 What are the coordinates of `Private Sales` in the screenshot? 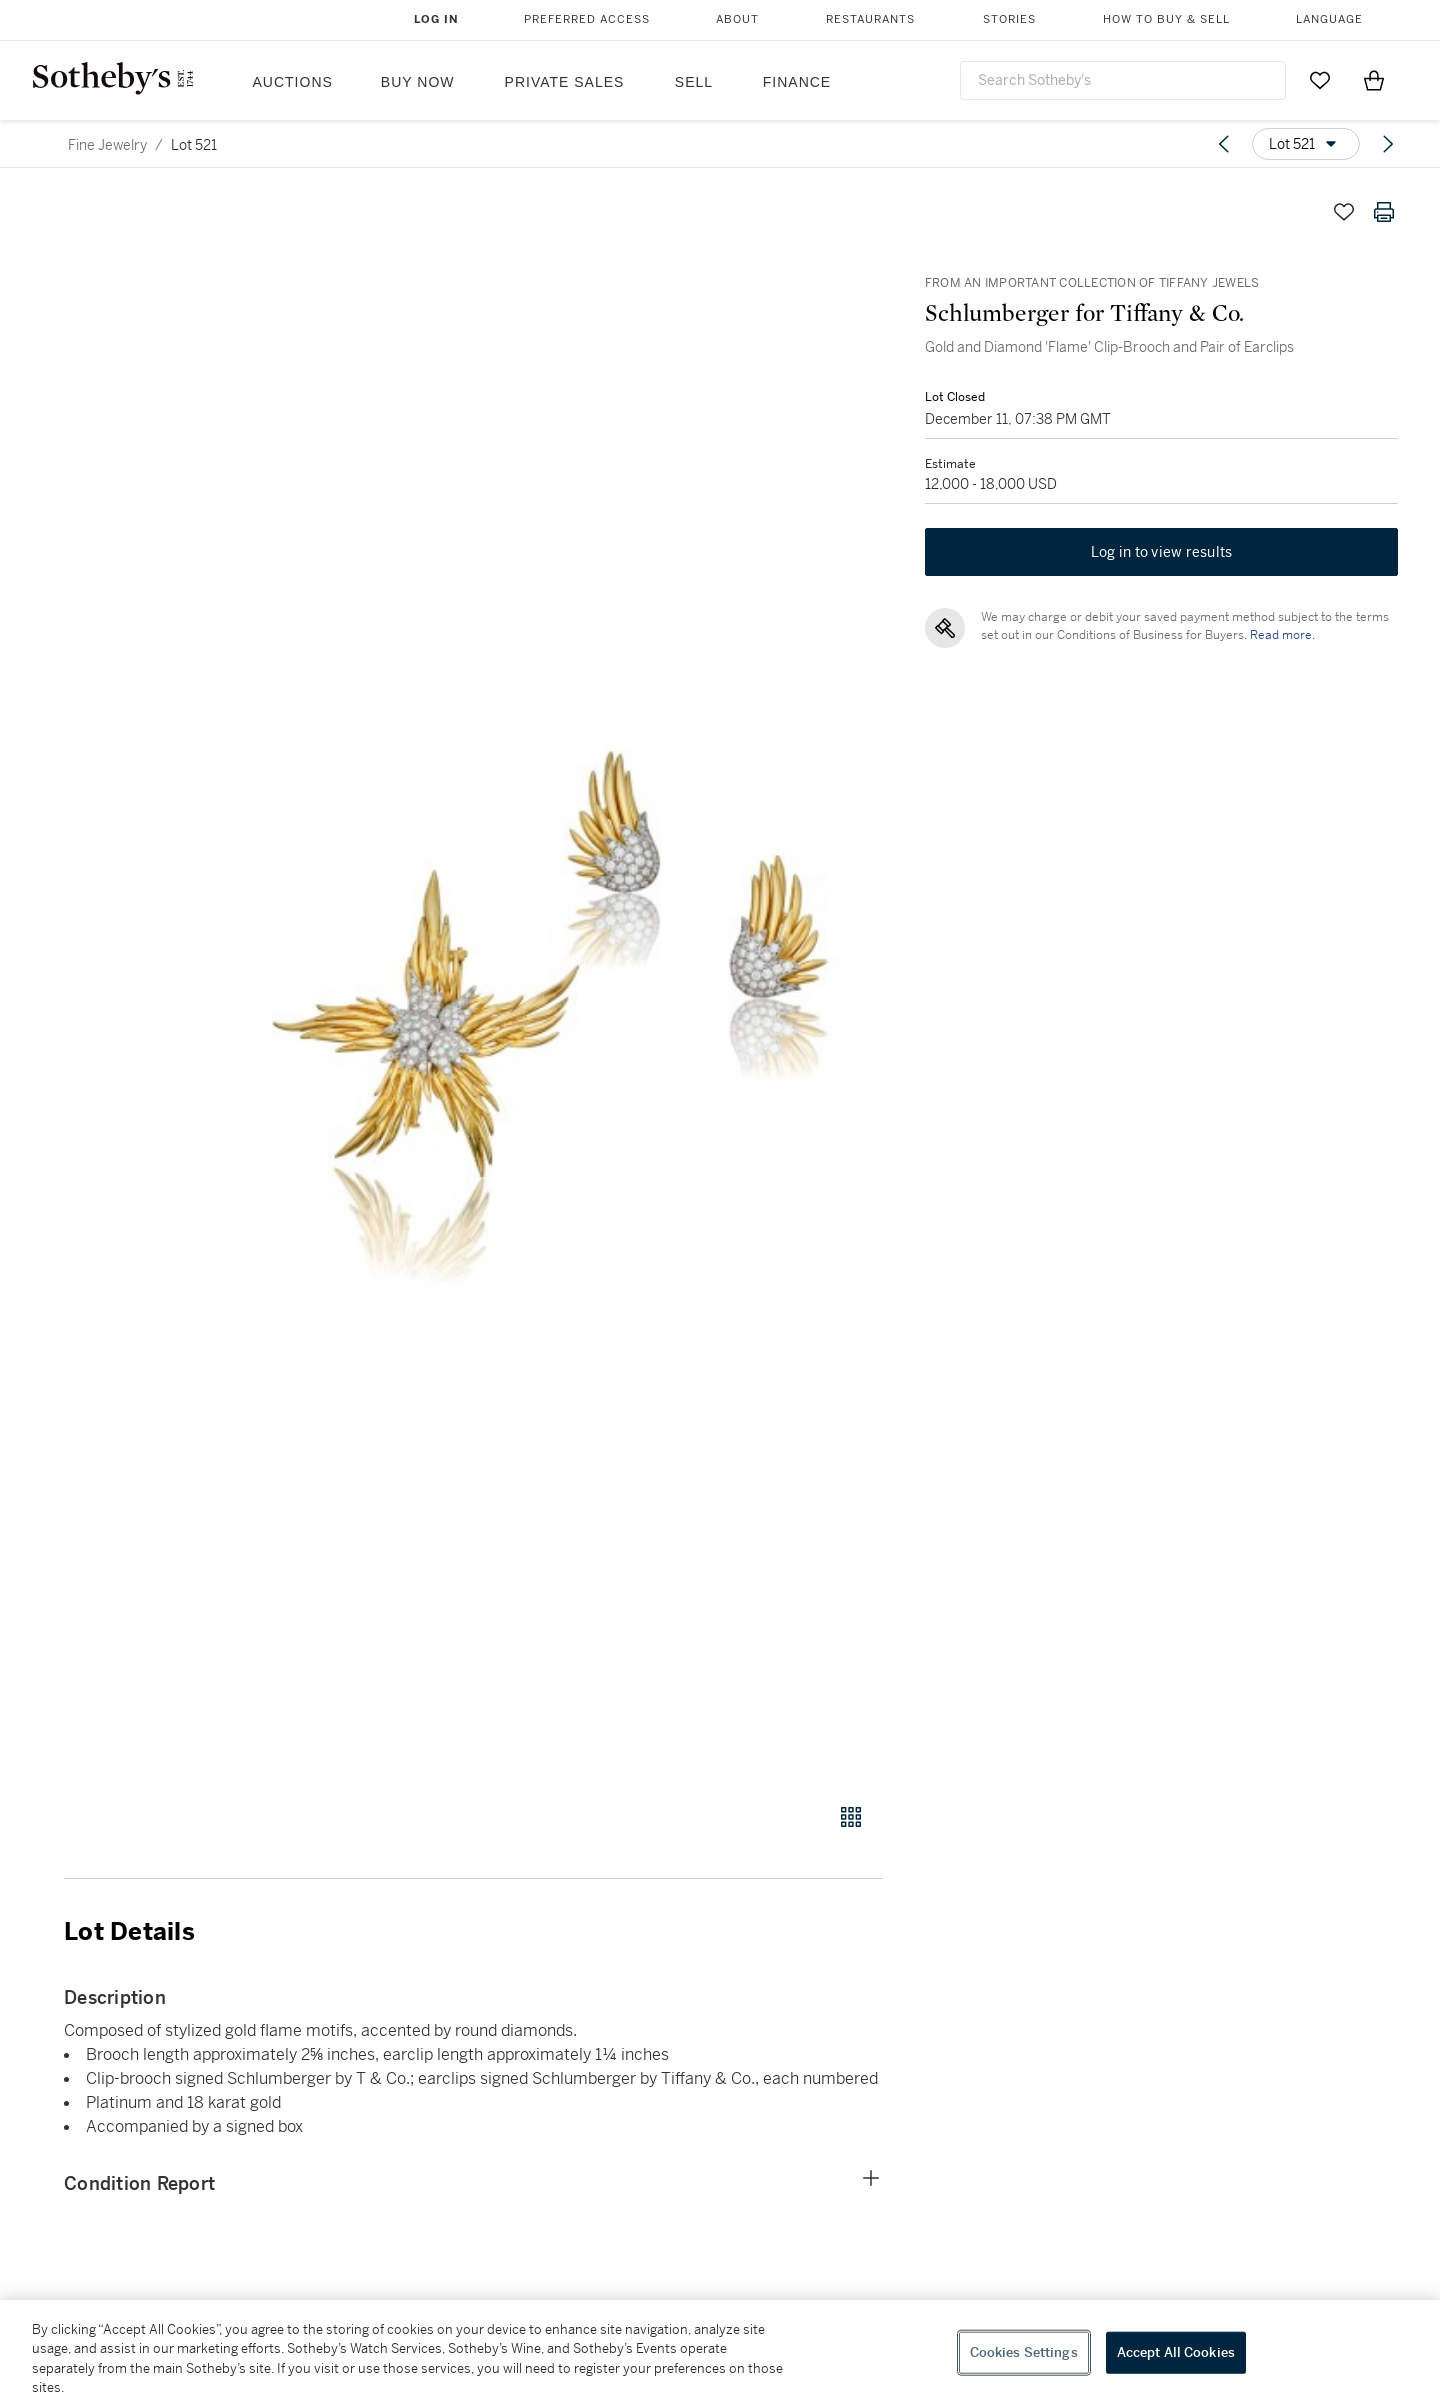 It's located at (565, 82).